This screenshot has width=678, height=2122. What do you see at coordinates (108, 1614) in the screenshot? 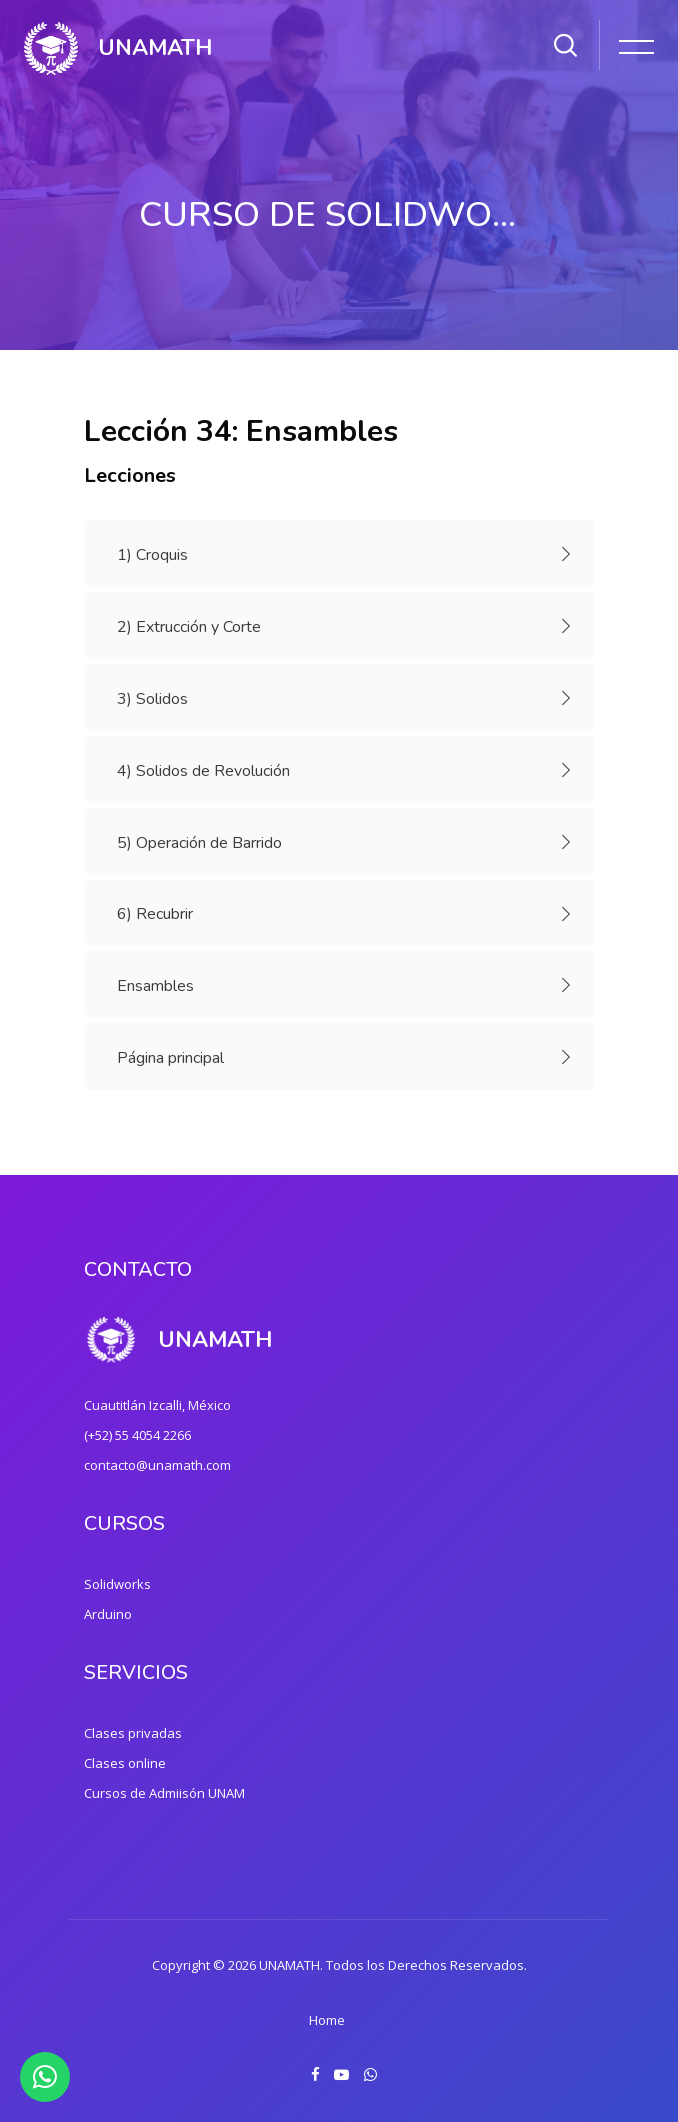
I see `Arduino` at bounding box center [108, 1614].